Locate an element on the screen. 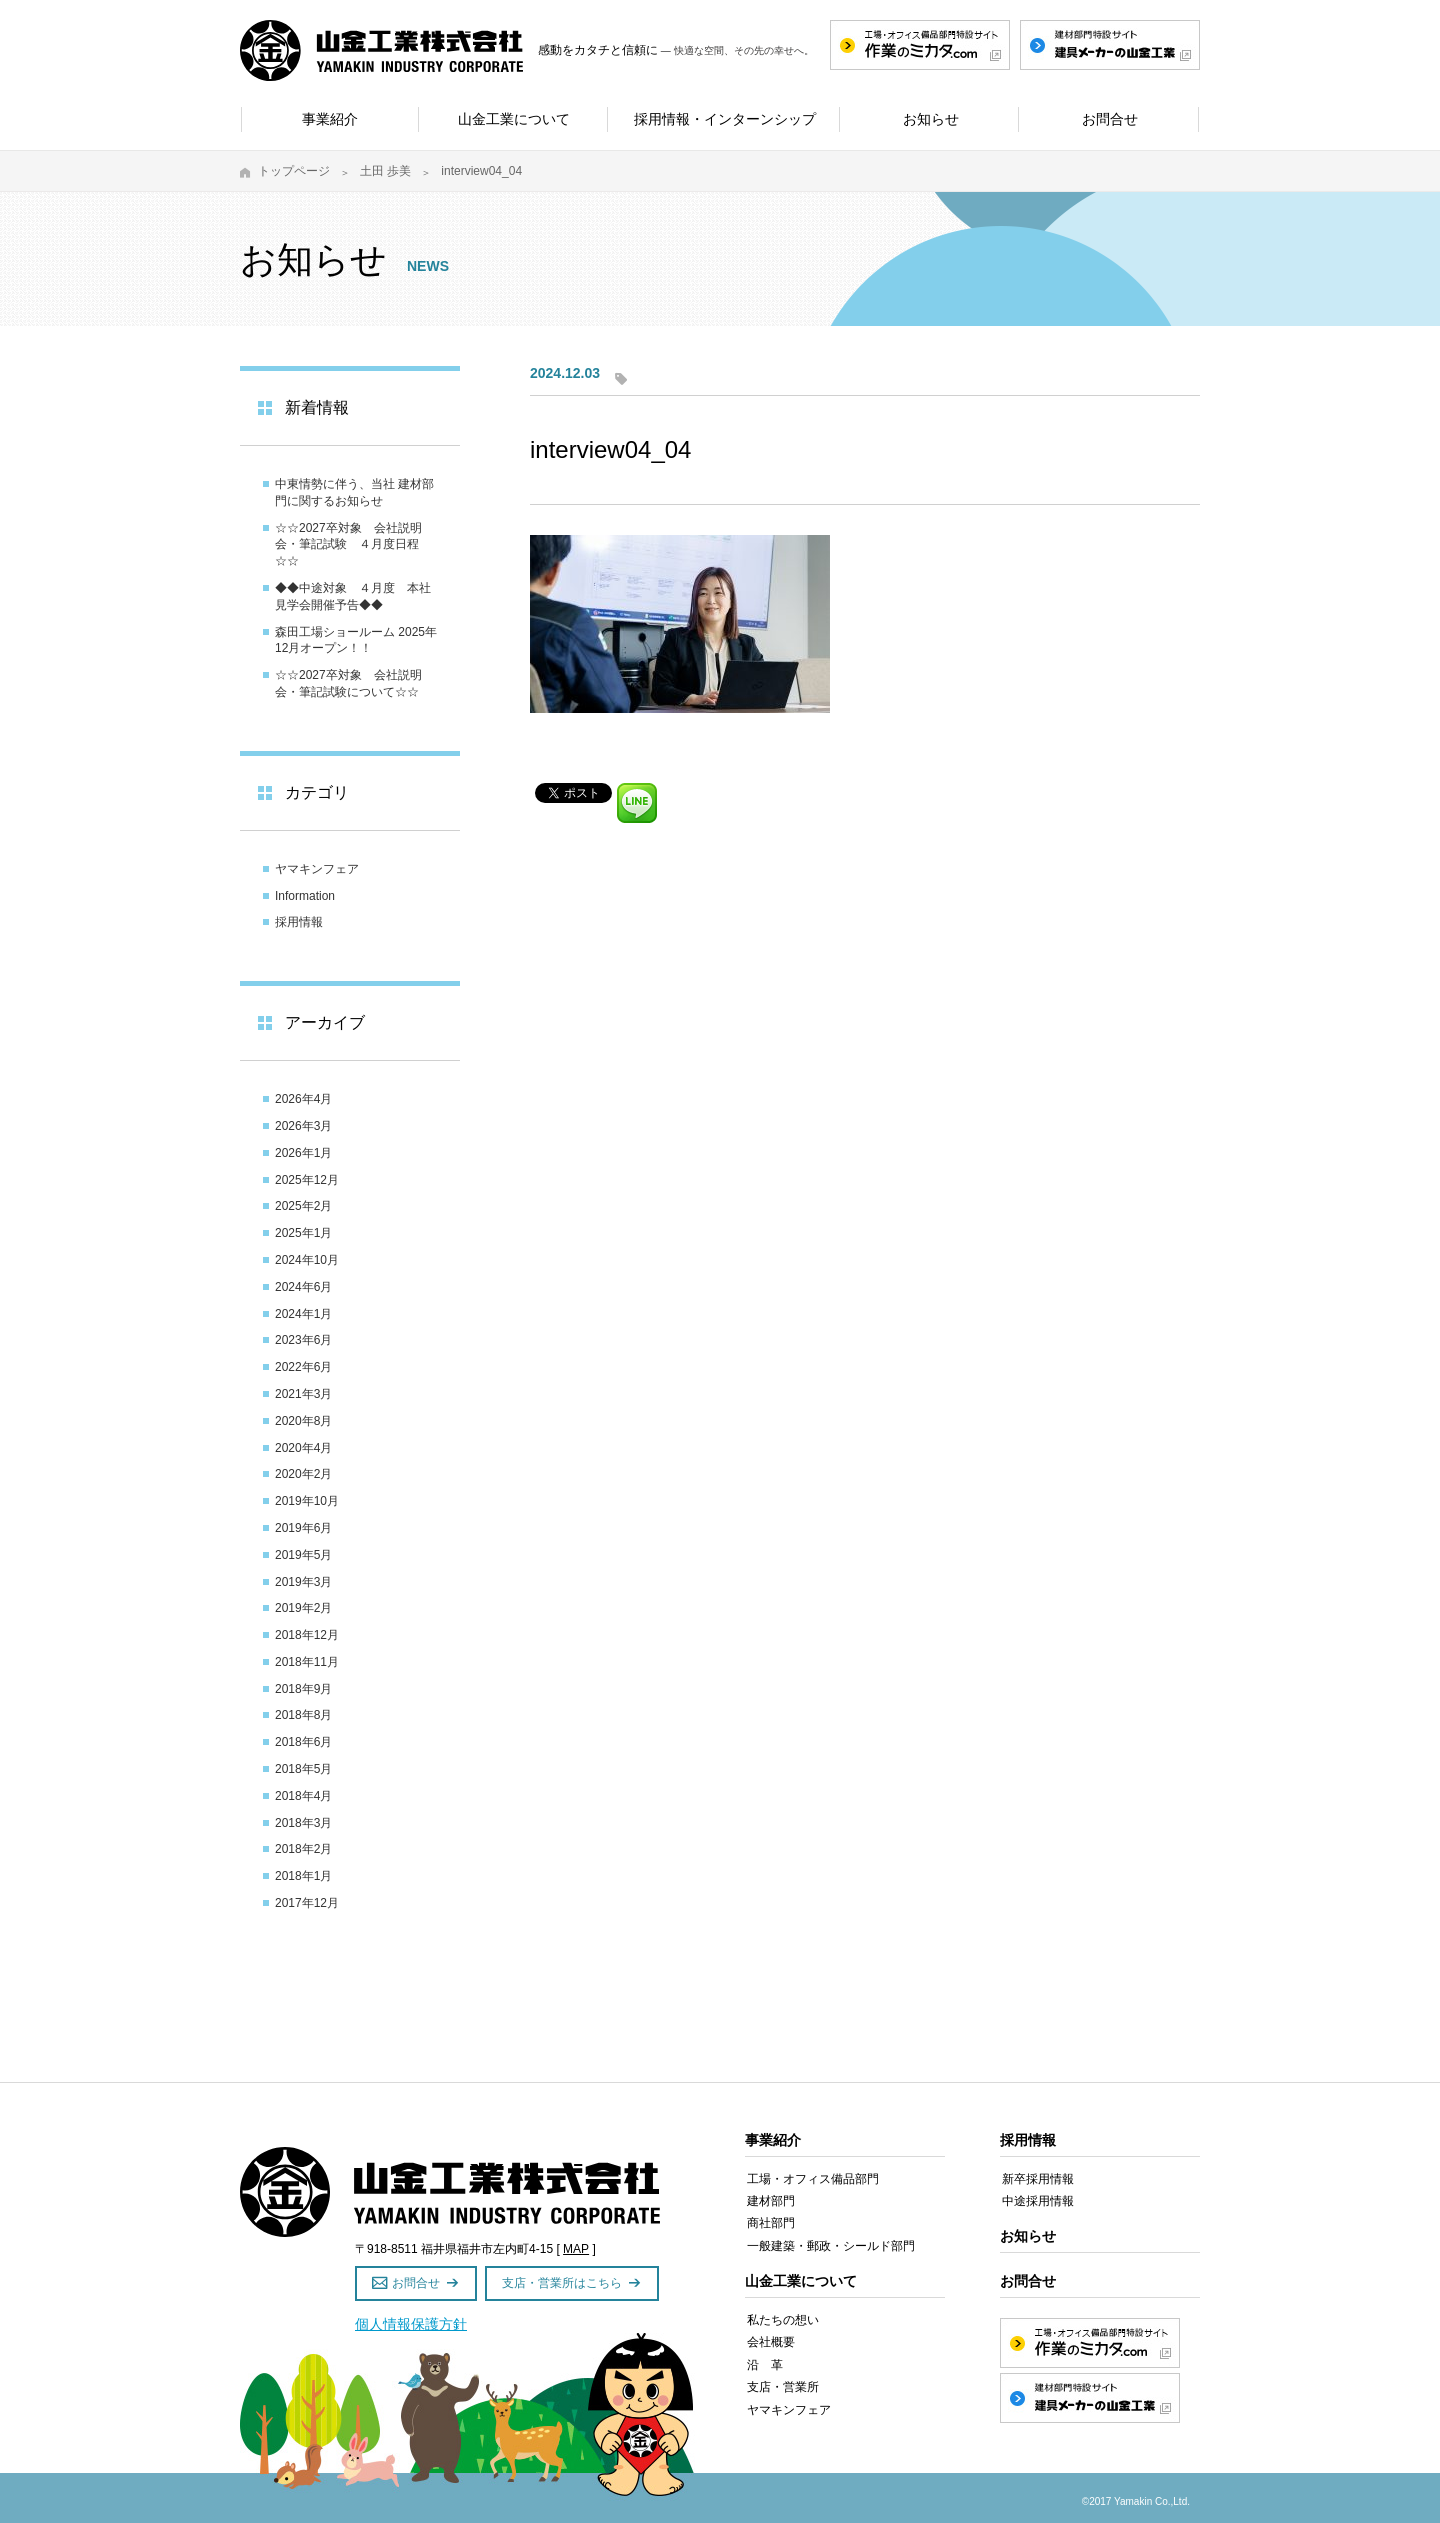  2025年2月 is located at coordinates (303, 1206).